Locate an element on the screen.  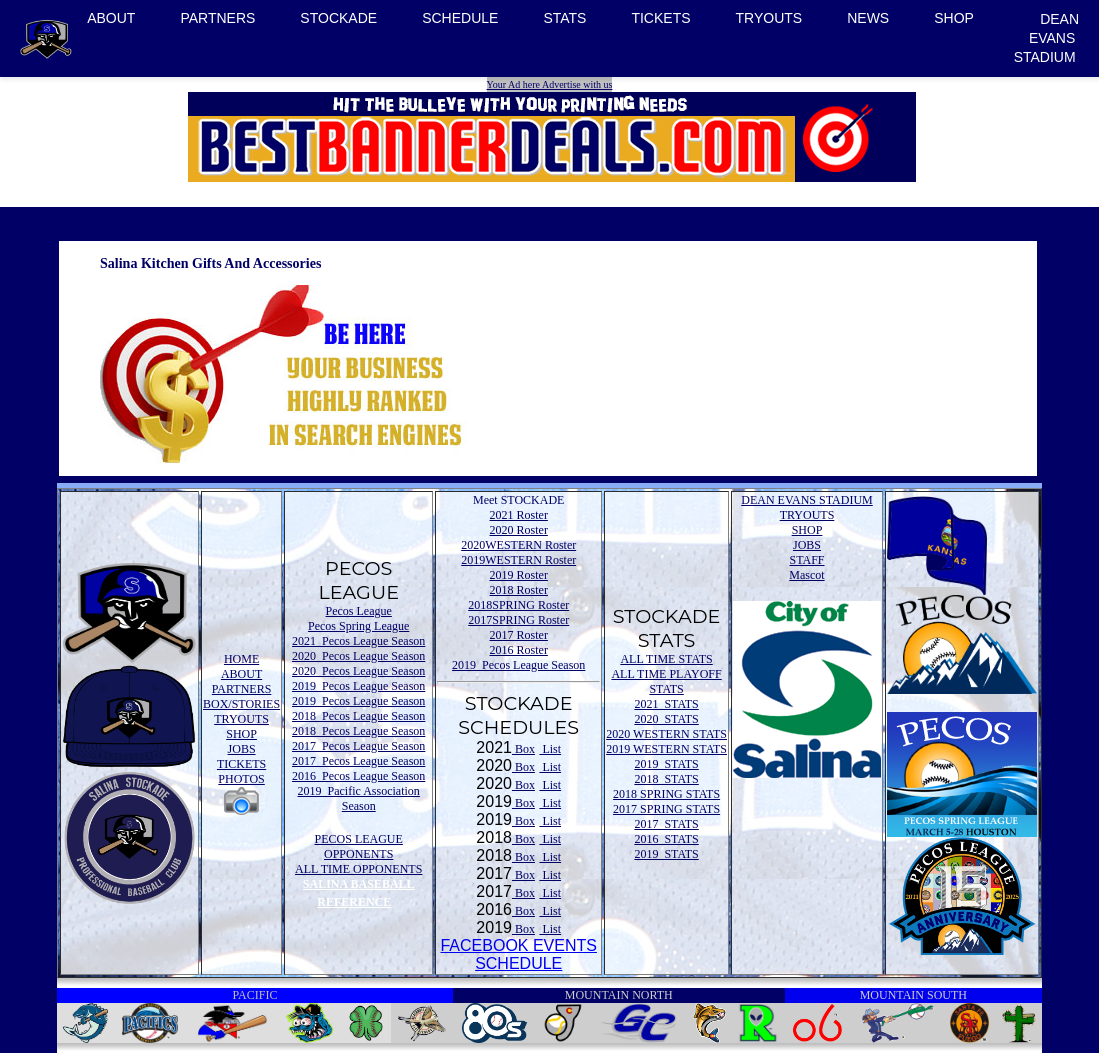
2021 Pecos League Season is located at coordinates (358, 641).